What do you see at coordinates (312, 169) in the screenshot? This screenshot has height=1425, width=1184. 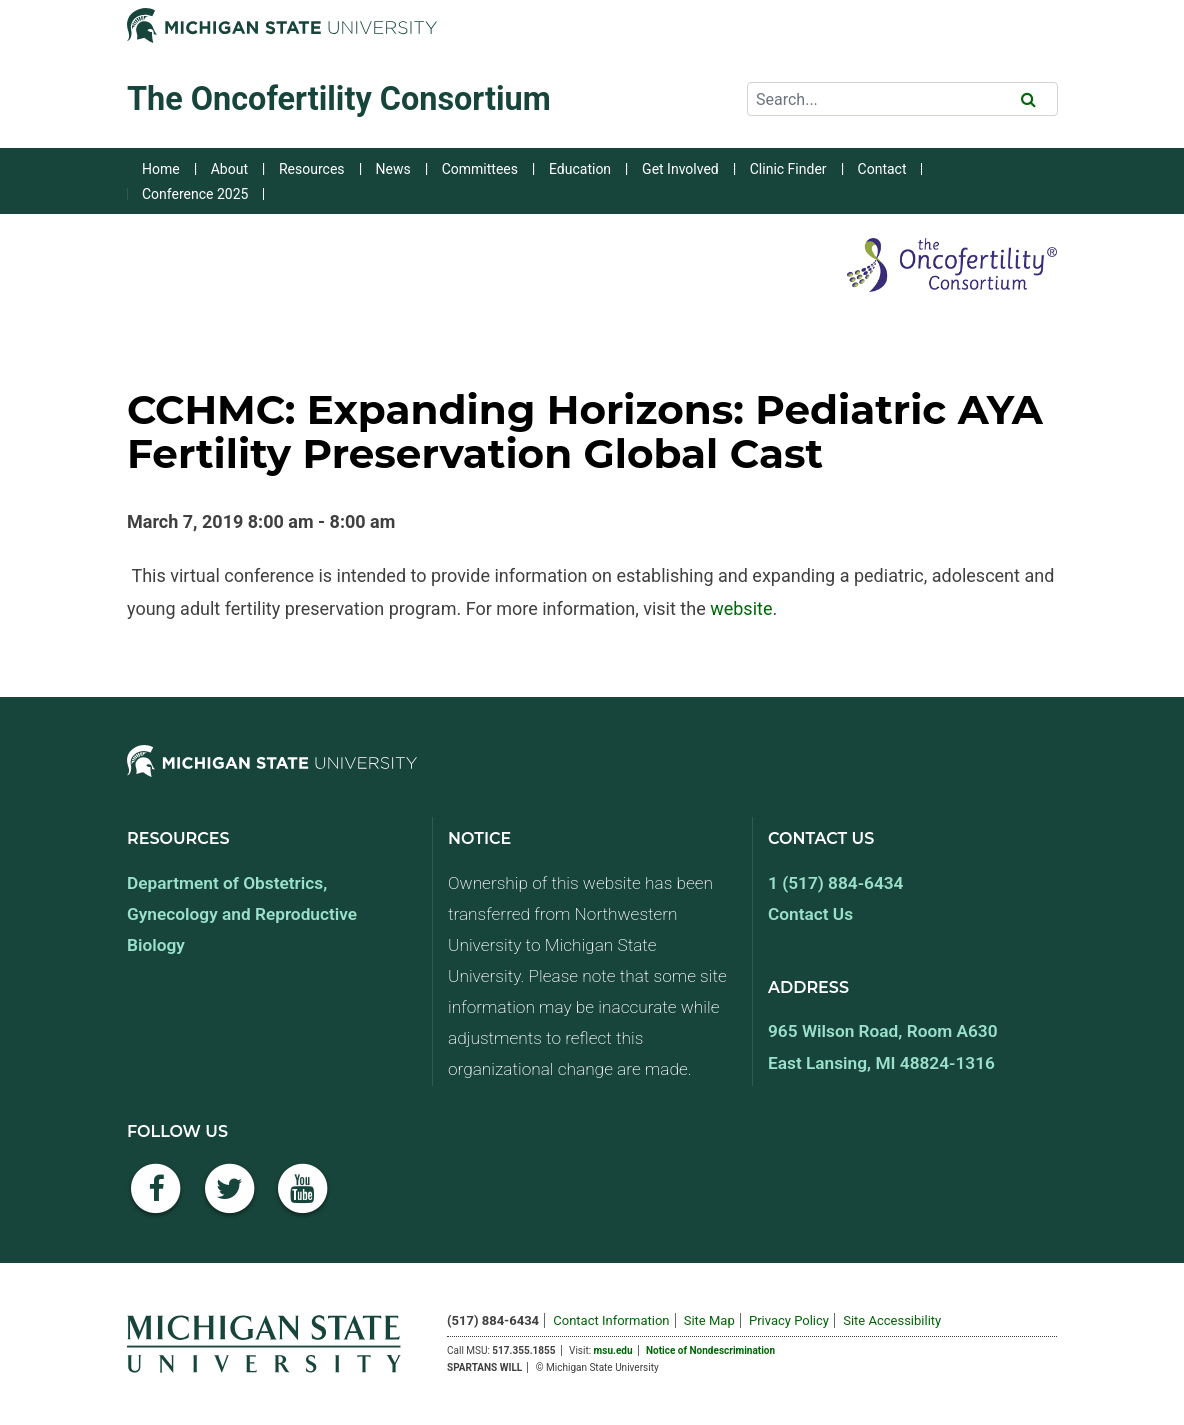 I see `Resources` at bounding box center [312, 169].